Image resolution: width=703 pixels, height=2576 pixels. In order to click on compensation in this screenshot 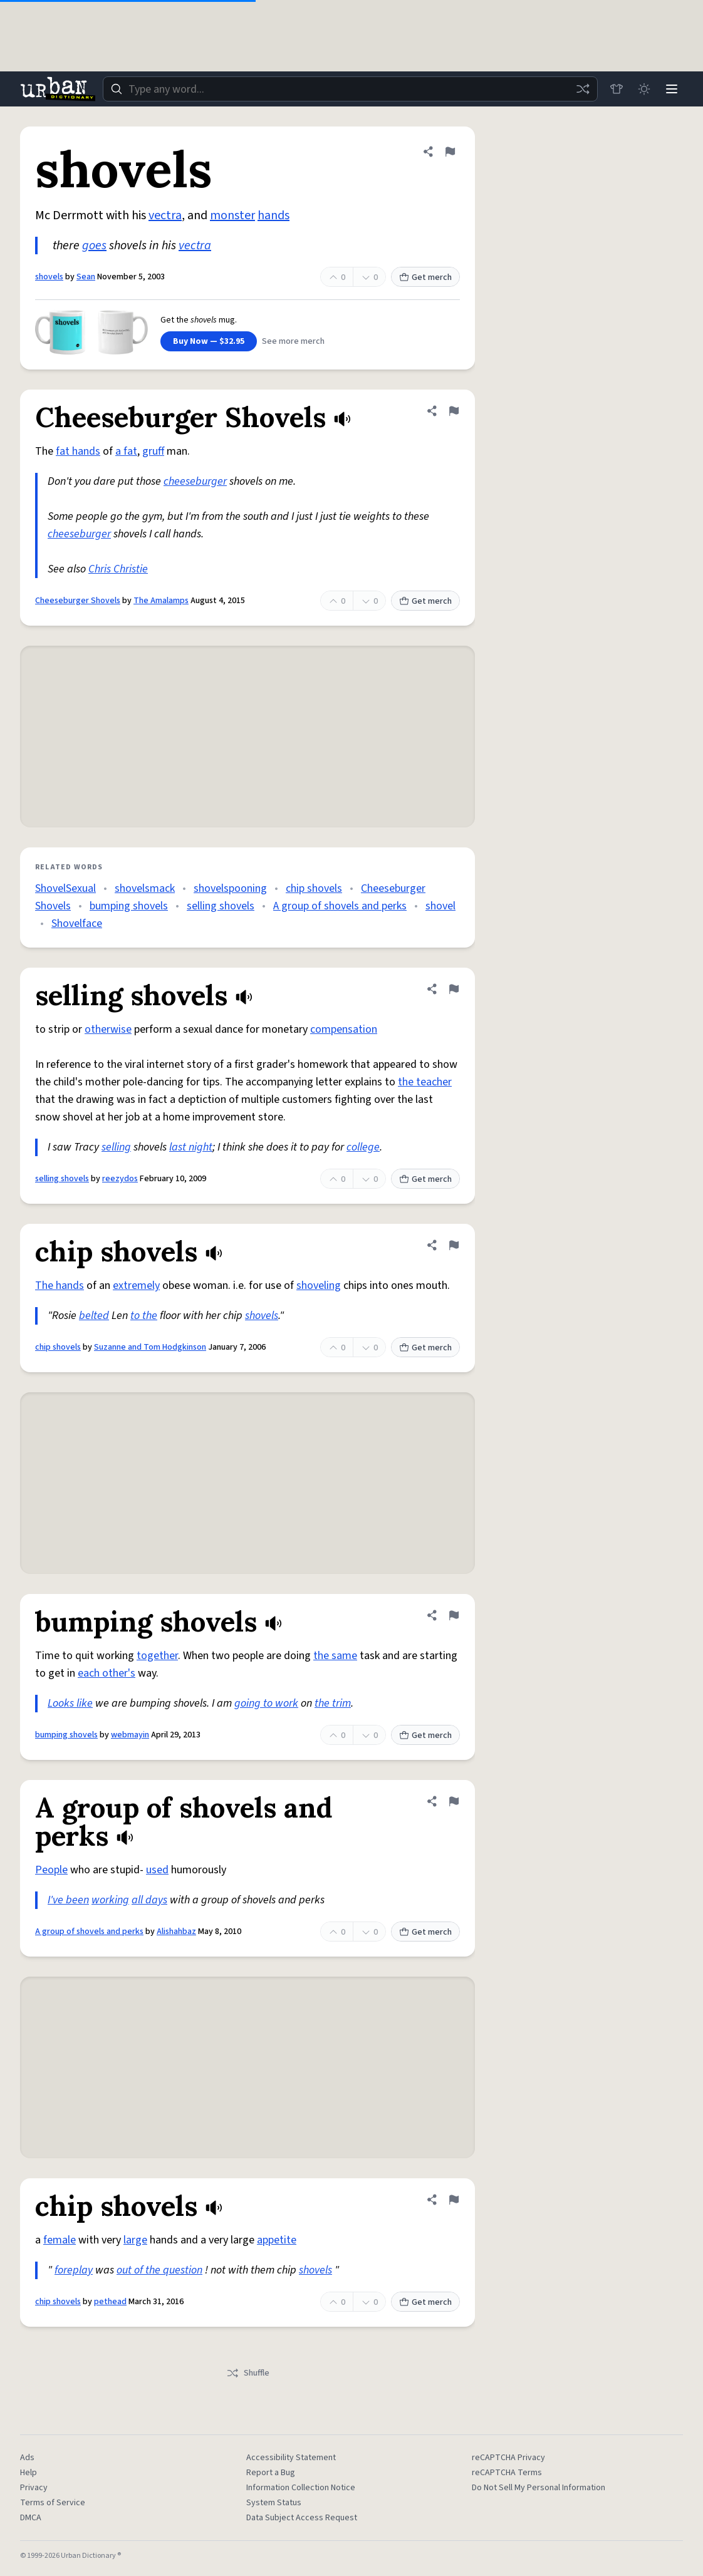, I will do `click(343, 1029)`.